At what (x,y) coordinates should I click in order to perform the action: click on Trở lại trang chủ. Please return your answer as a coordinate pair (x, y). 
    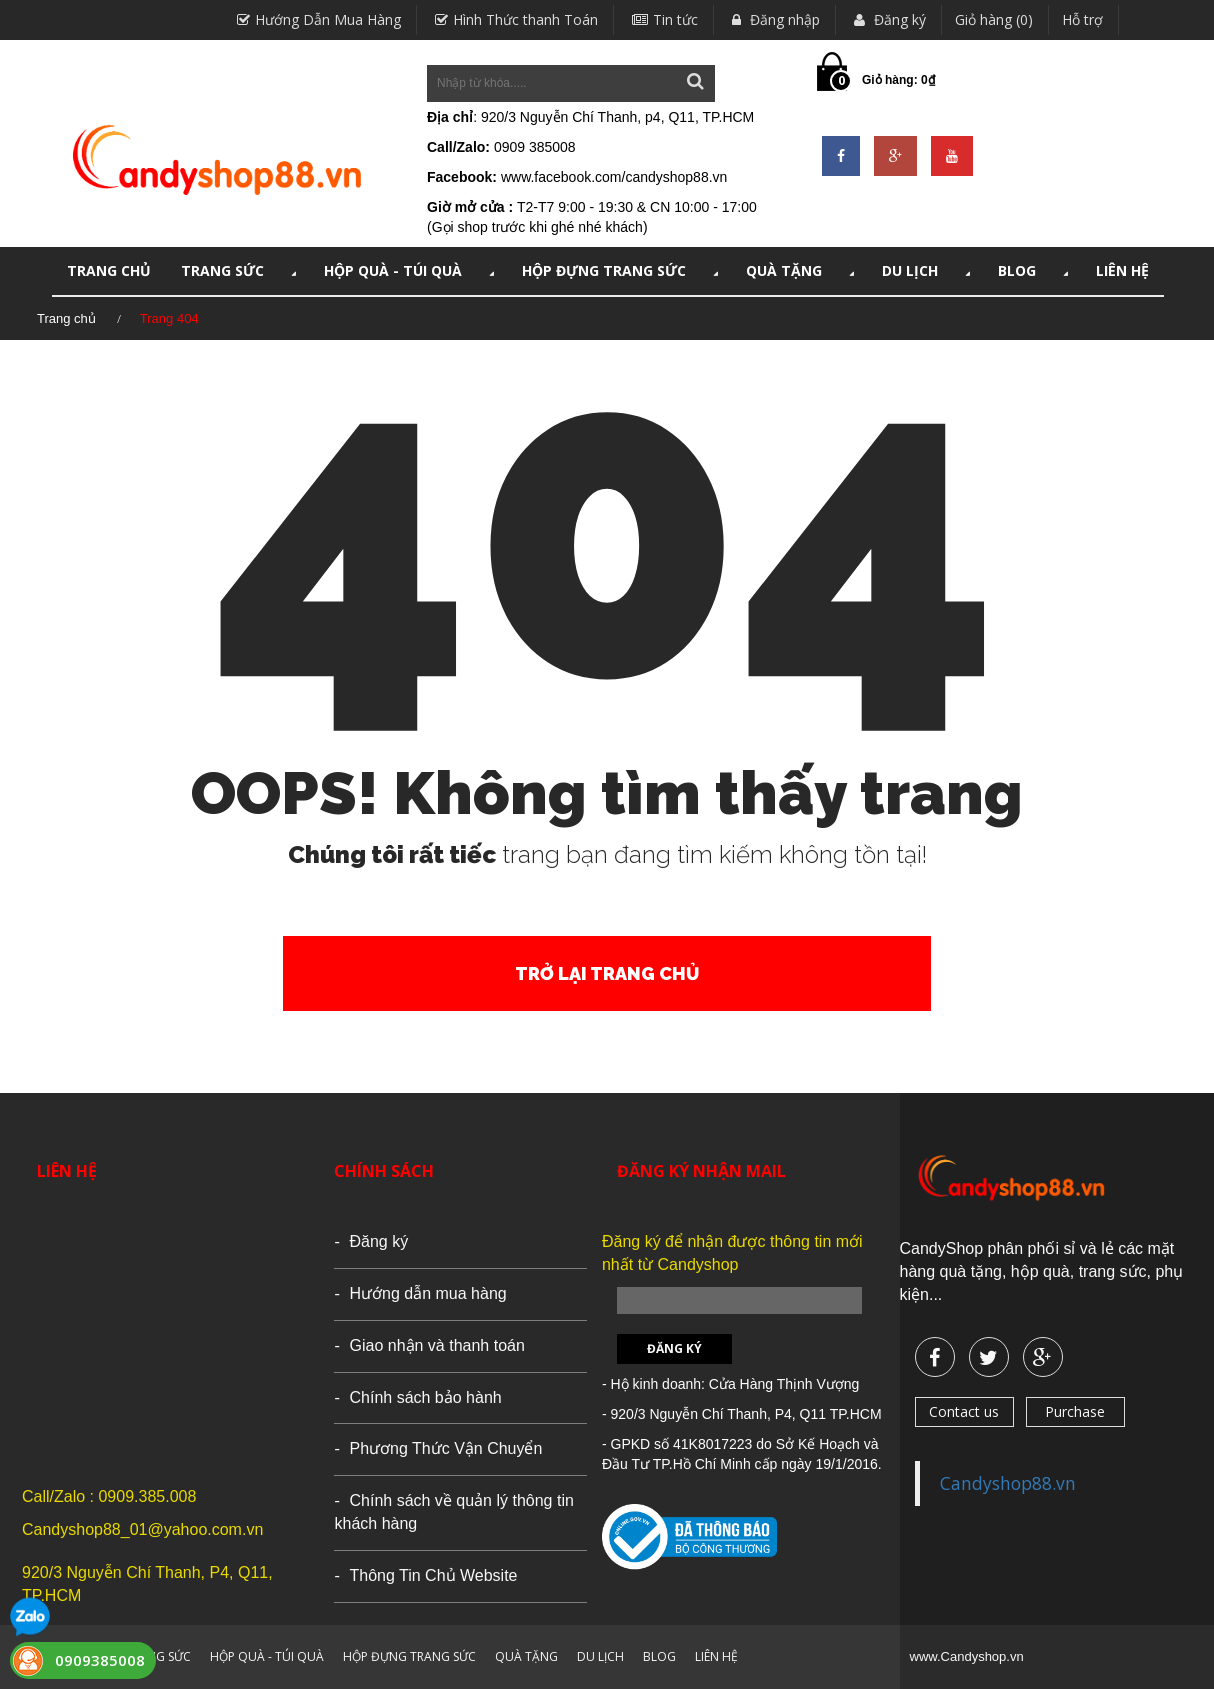
    Looking at the image, I should click on (607, 973).